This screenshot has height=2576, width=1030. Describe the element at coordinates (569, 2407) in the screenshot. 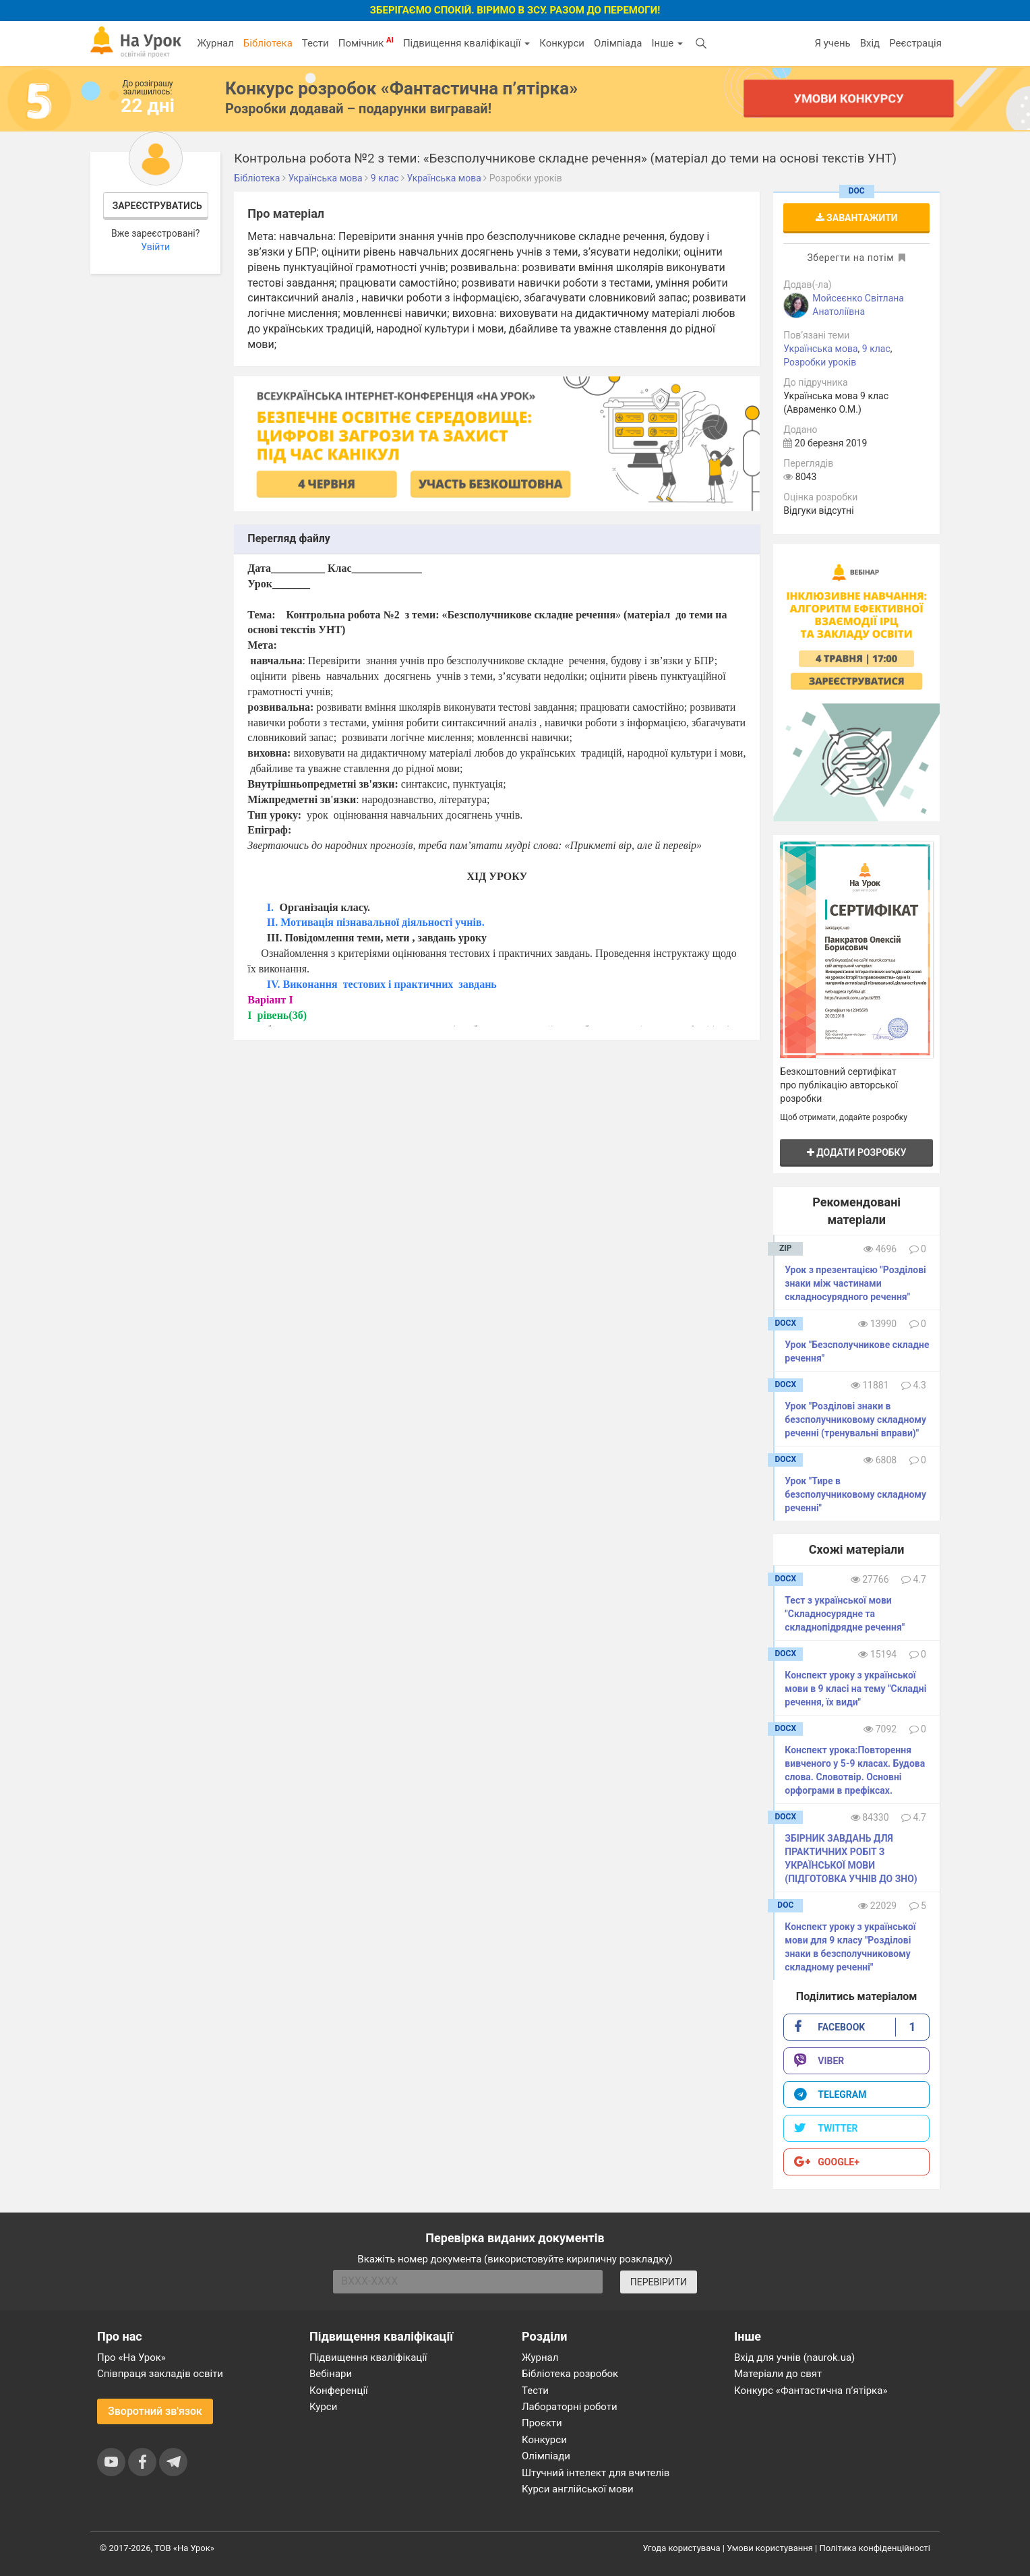

I see `Лабораторні роботи` at that location.